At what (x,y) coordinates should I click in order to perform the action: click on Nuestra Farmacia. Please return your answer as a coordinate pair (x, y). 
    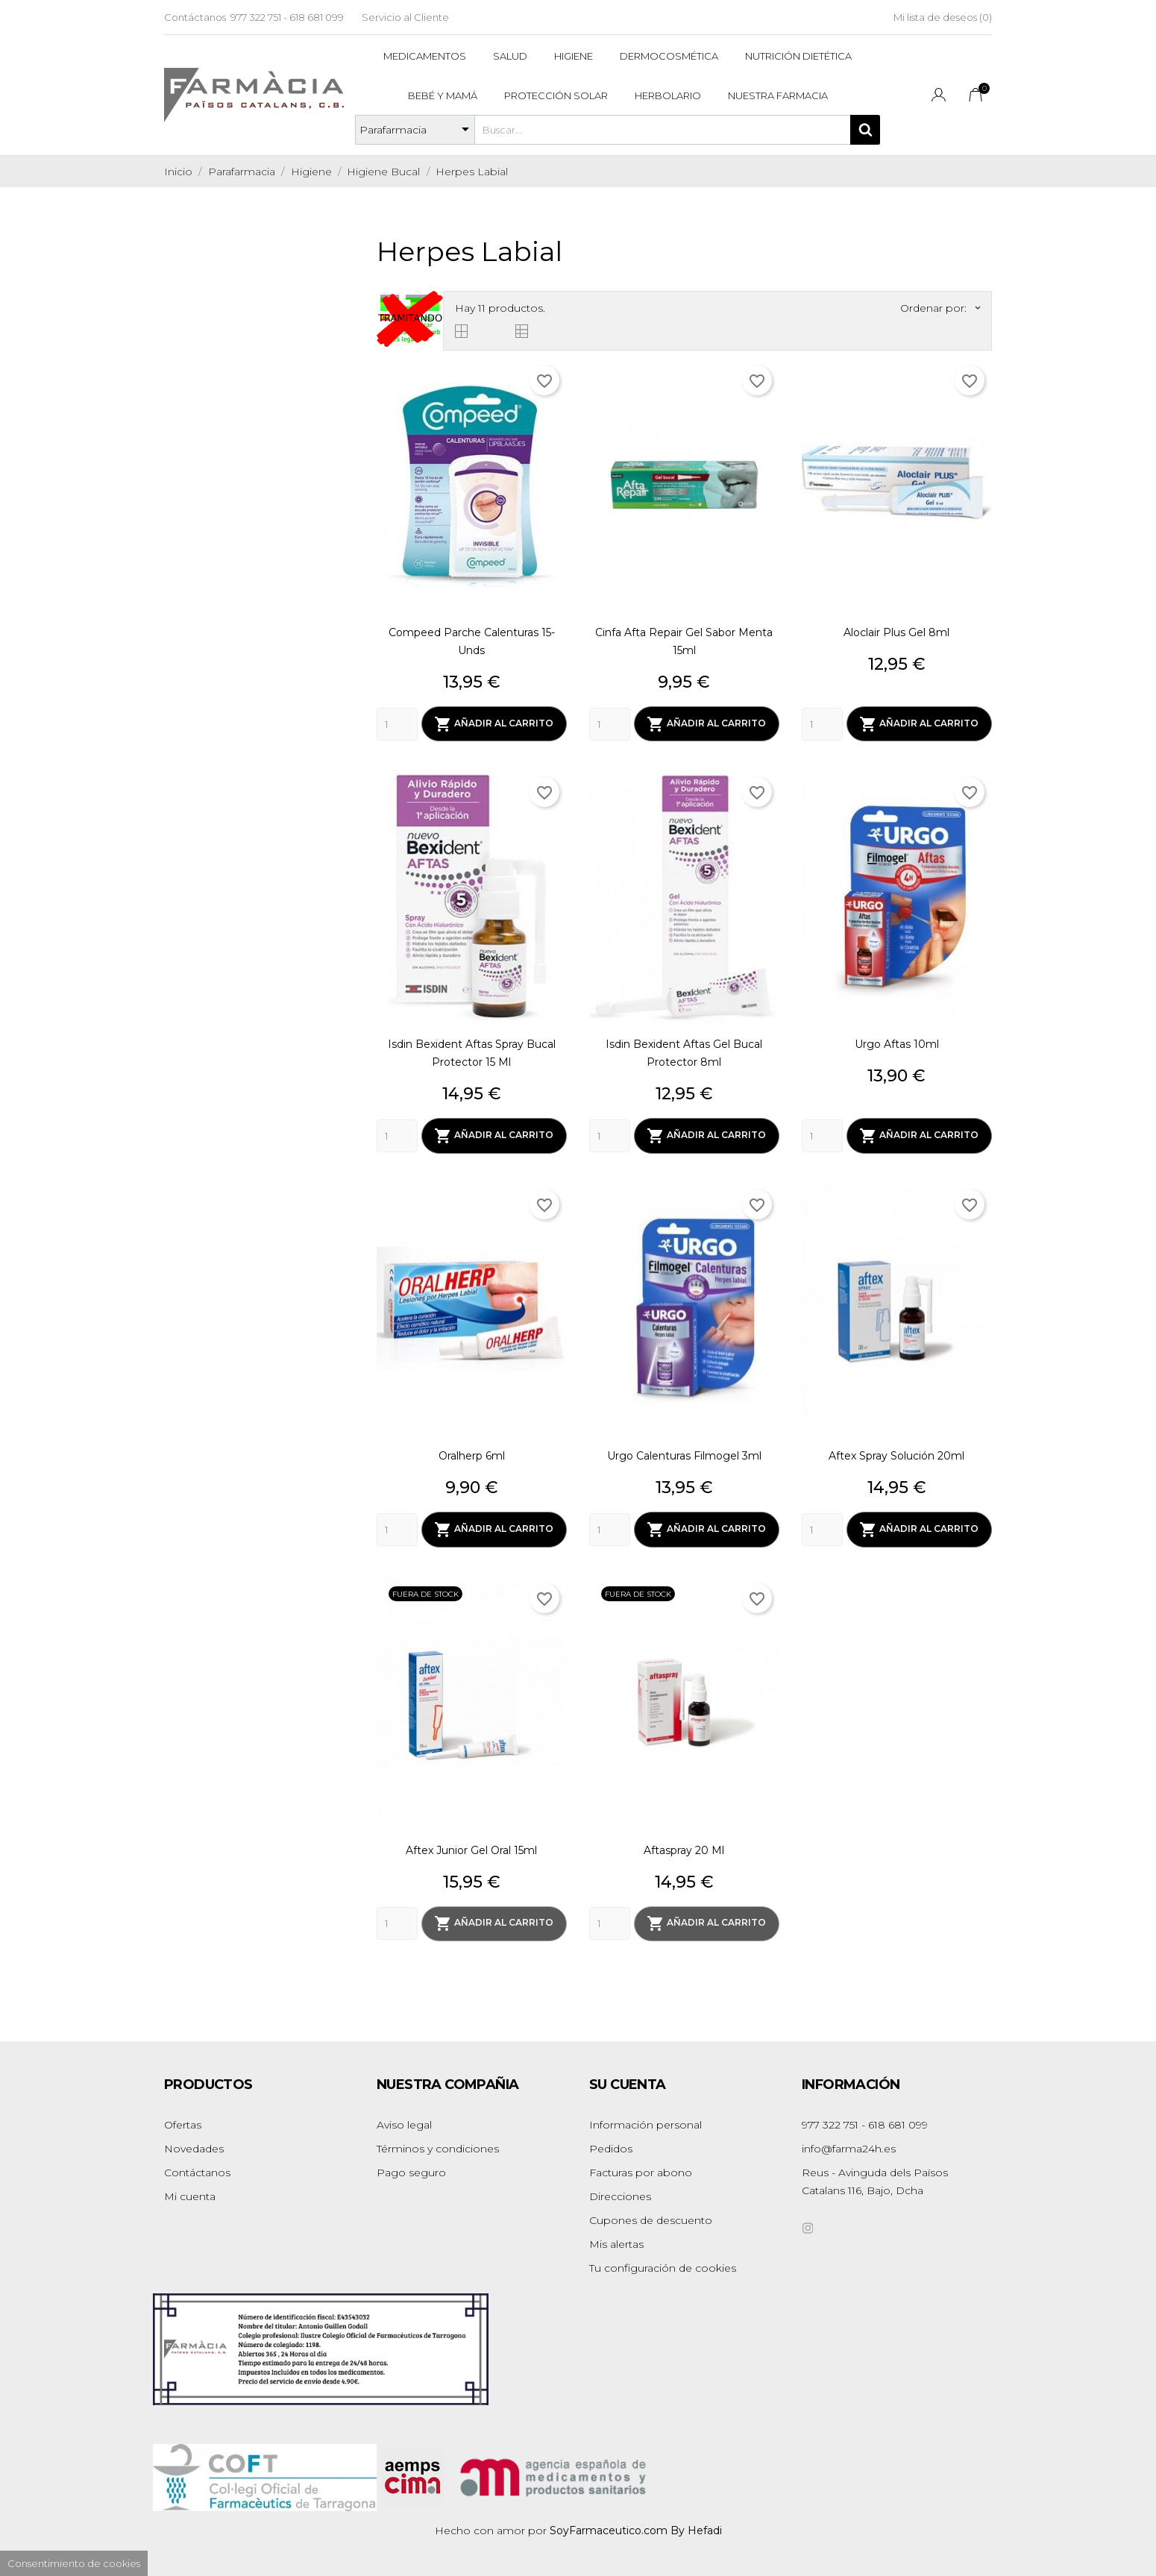
    Looking at the image, I should click on (778, 95).